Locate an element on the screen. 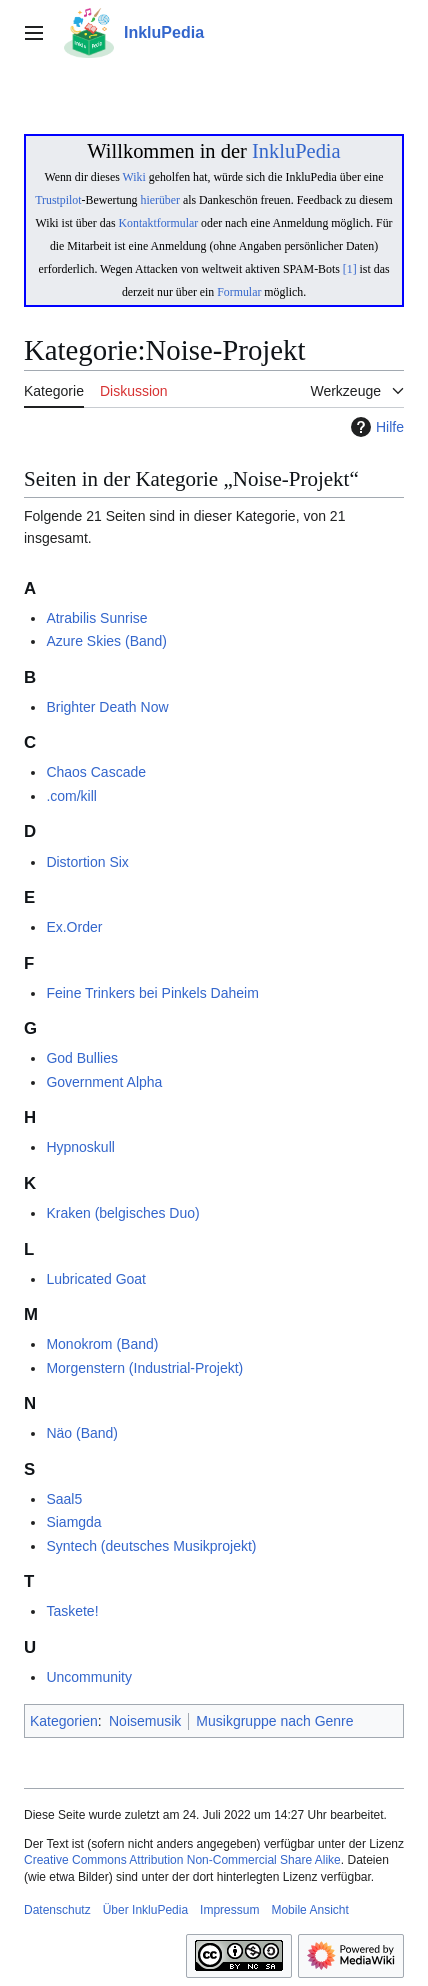  Saal5 is located at coordinates (64, 1499).